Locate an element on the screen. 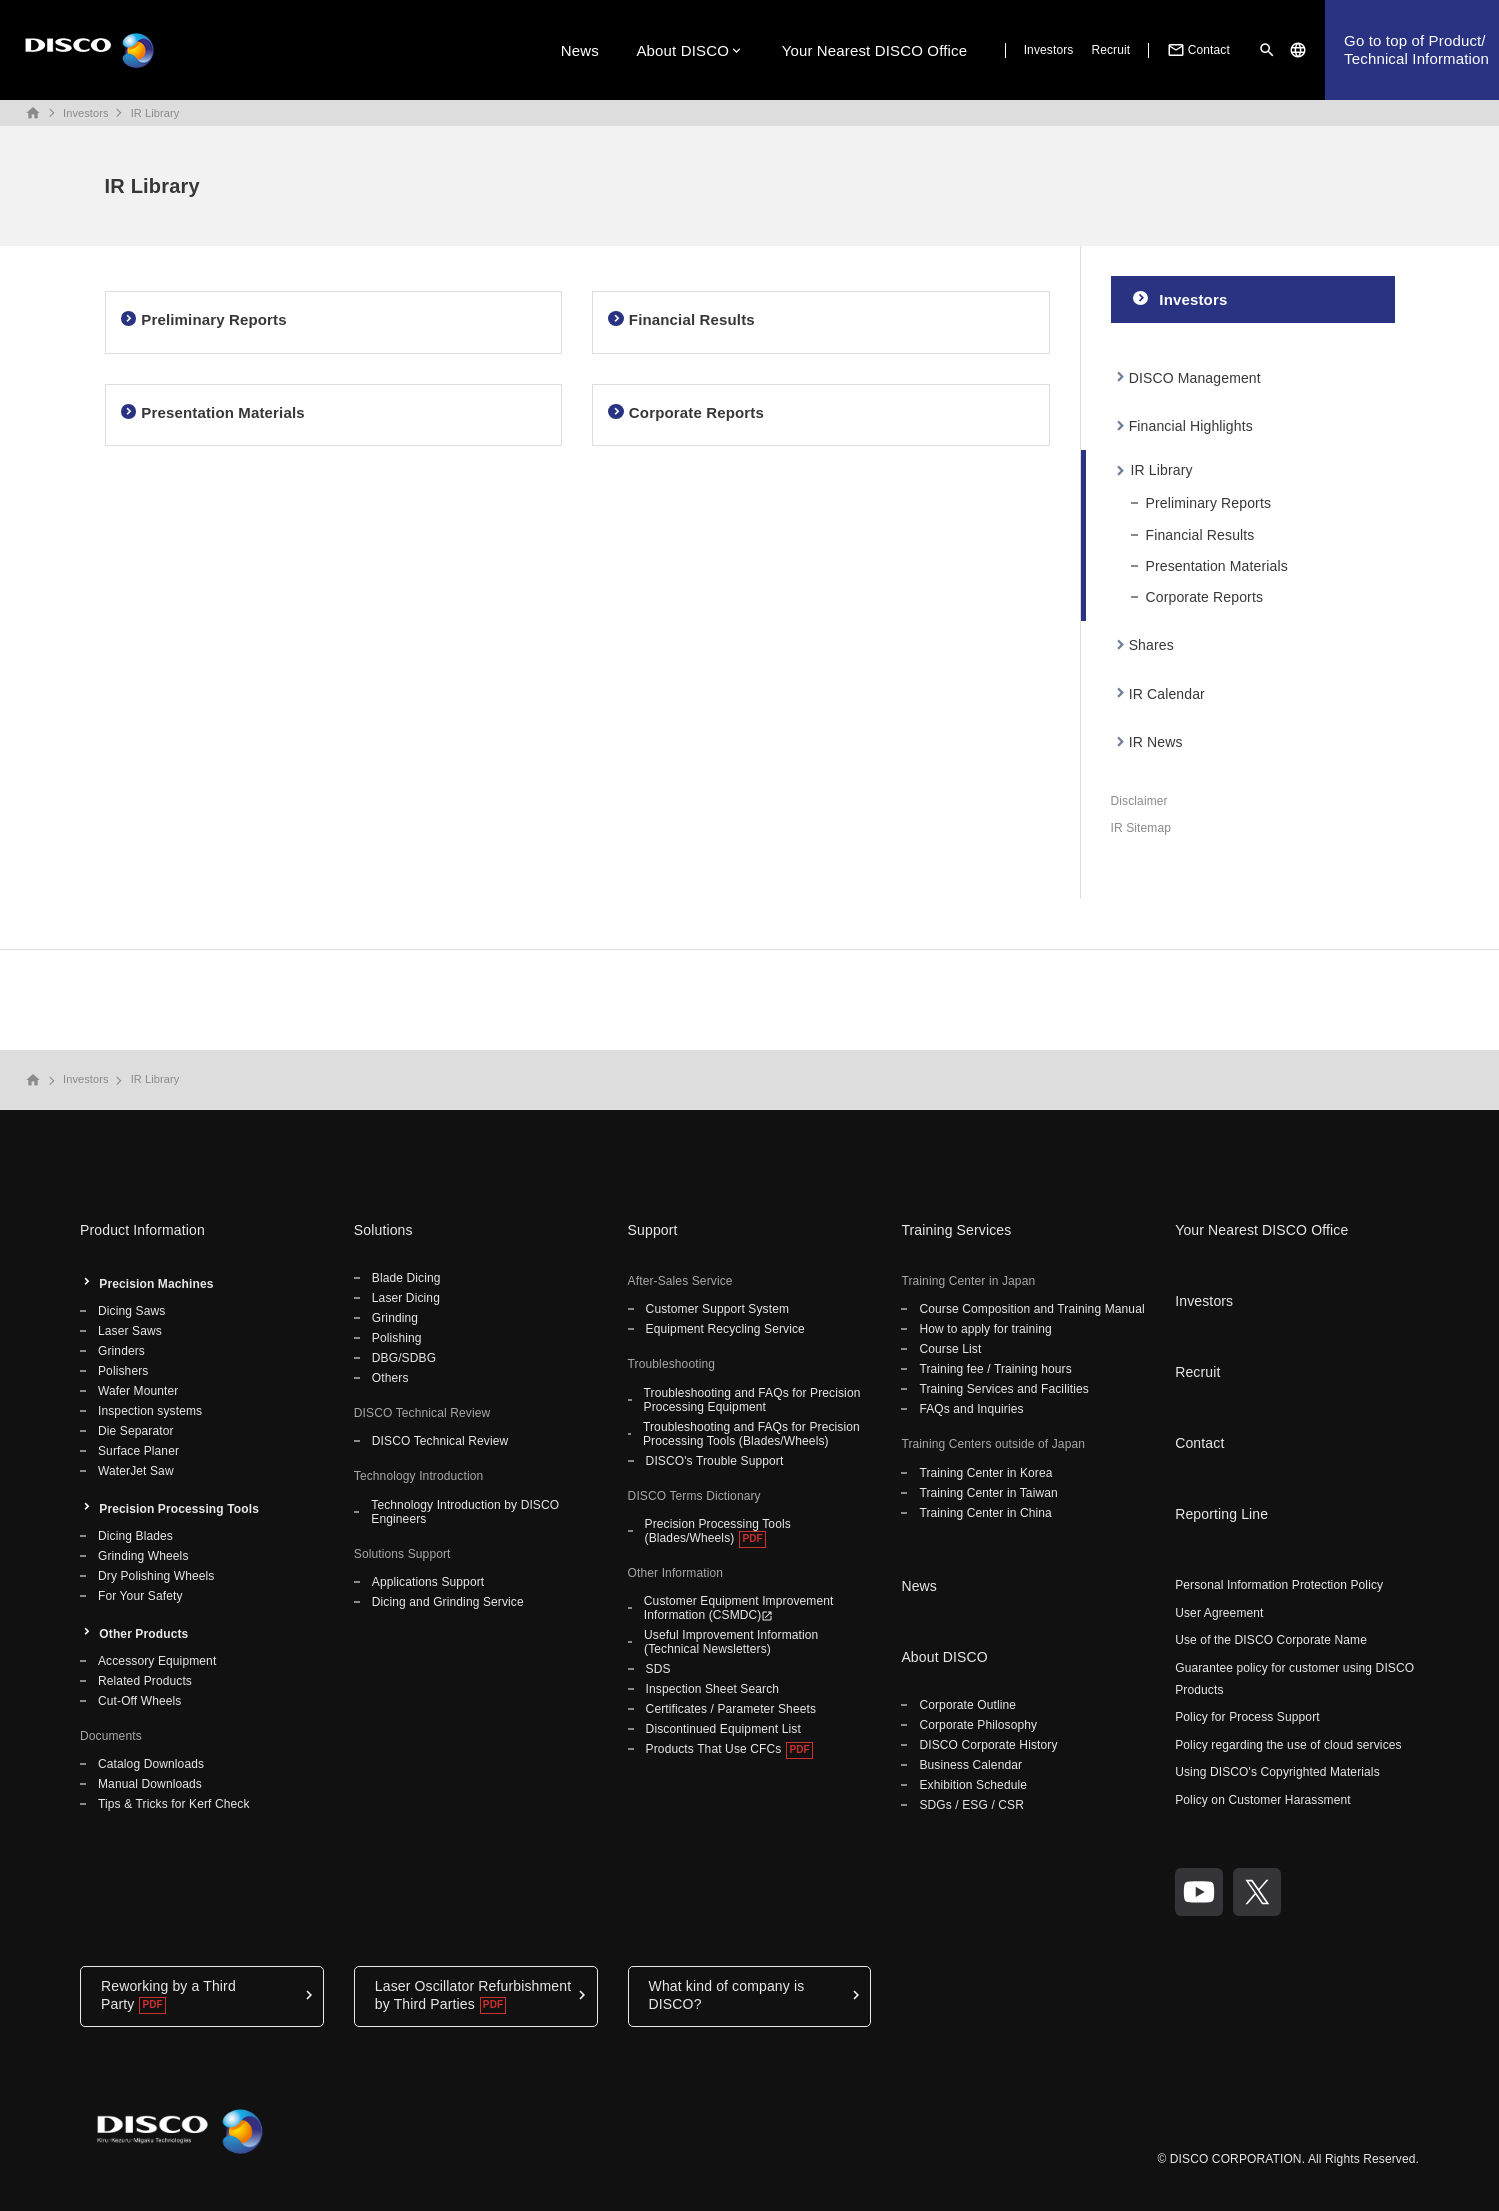 This screenshot has width=1499, height=2211. WaterJet Saw is located at coordinates (136, 1471).